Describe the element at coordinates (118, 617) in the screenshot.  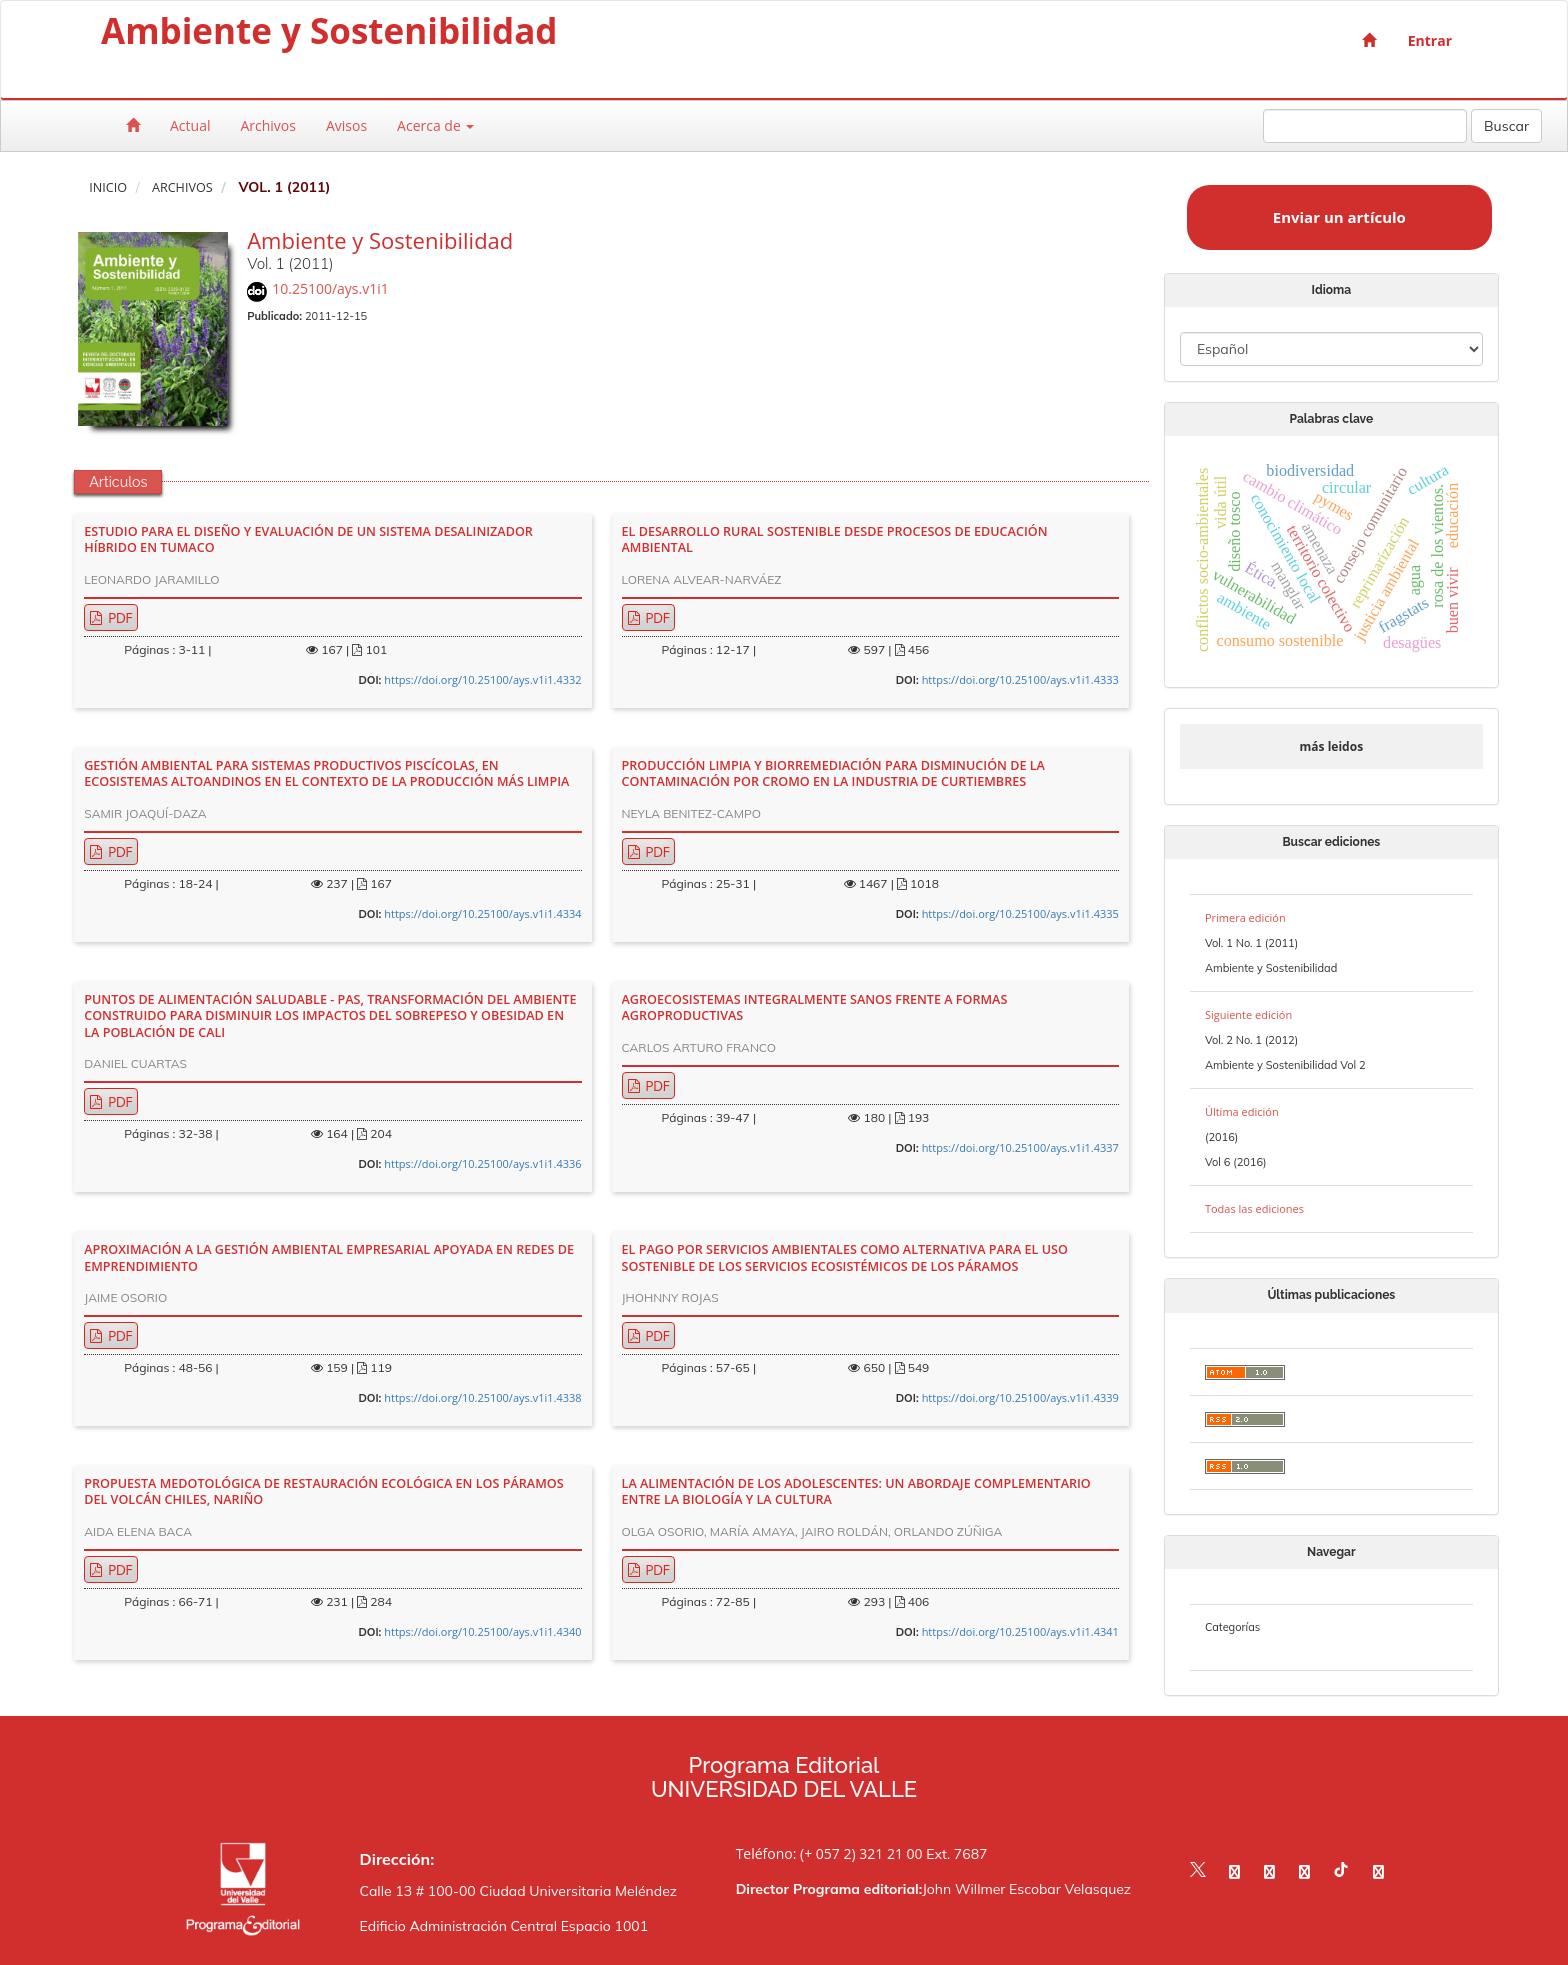
I see `PDF [button]` at that location.